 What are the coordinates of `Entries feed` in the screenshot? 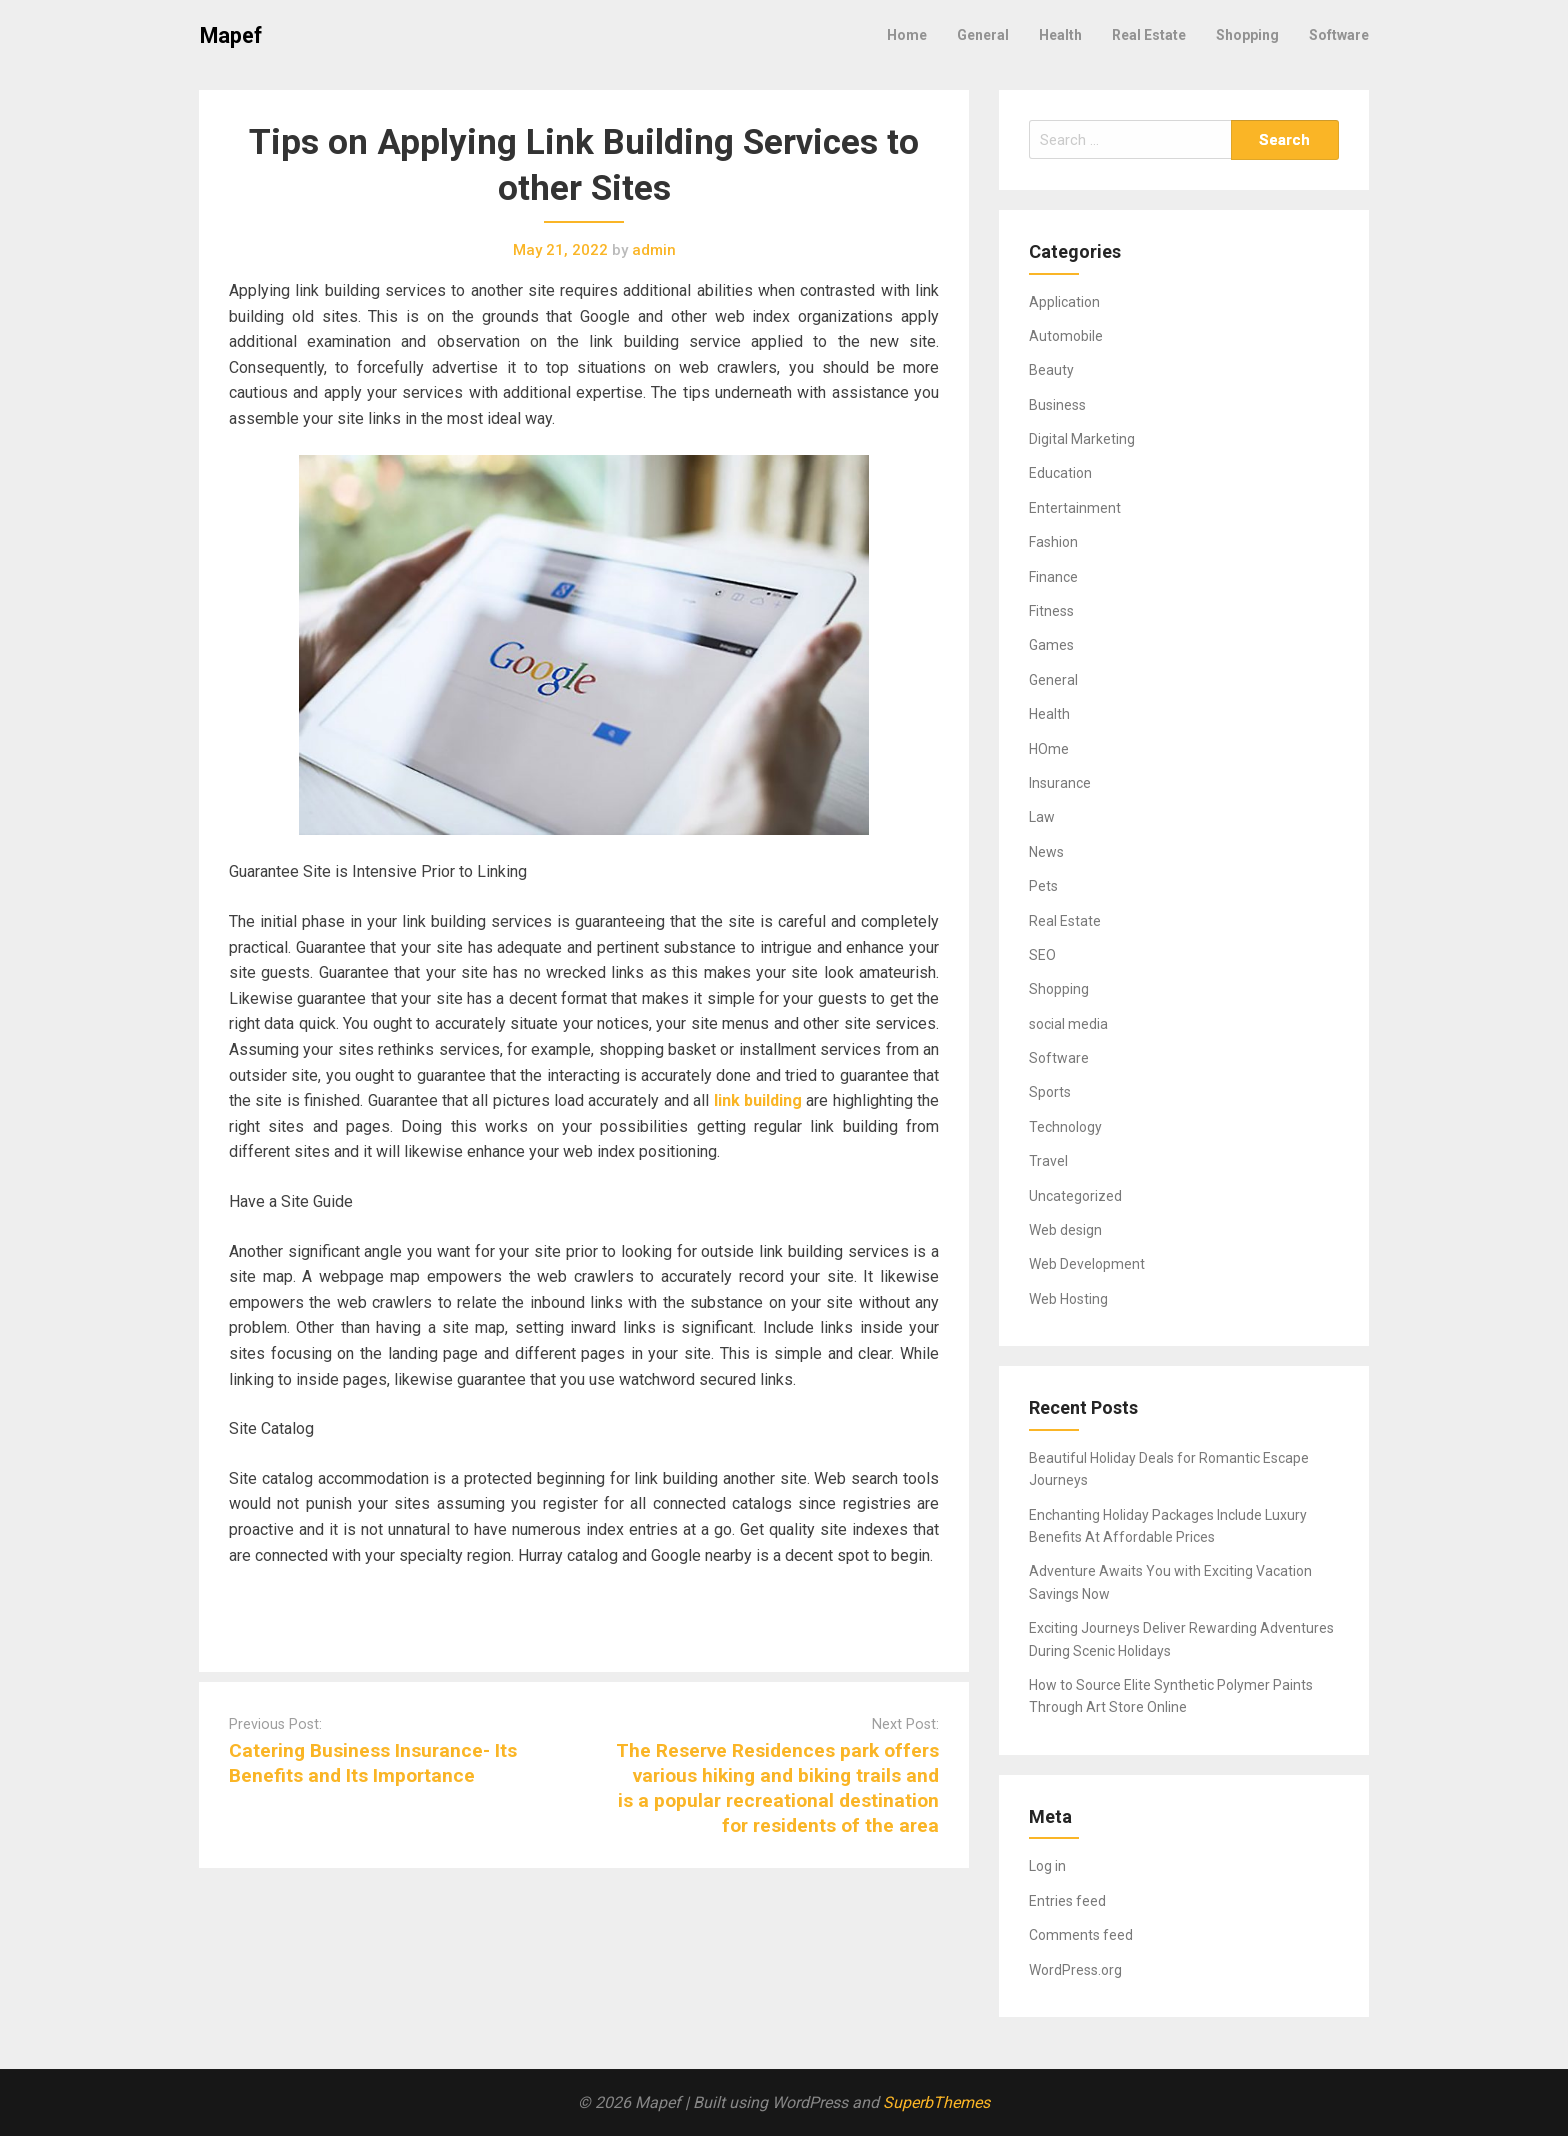 It's located at (1067, 1901).